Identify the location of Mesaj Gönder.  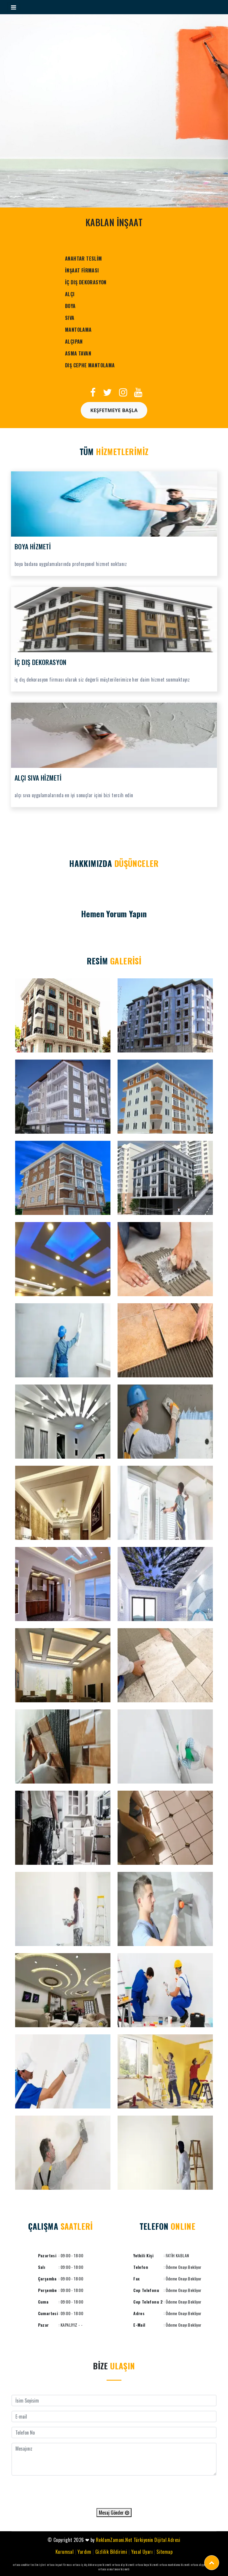
(114, 2512).